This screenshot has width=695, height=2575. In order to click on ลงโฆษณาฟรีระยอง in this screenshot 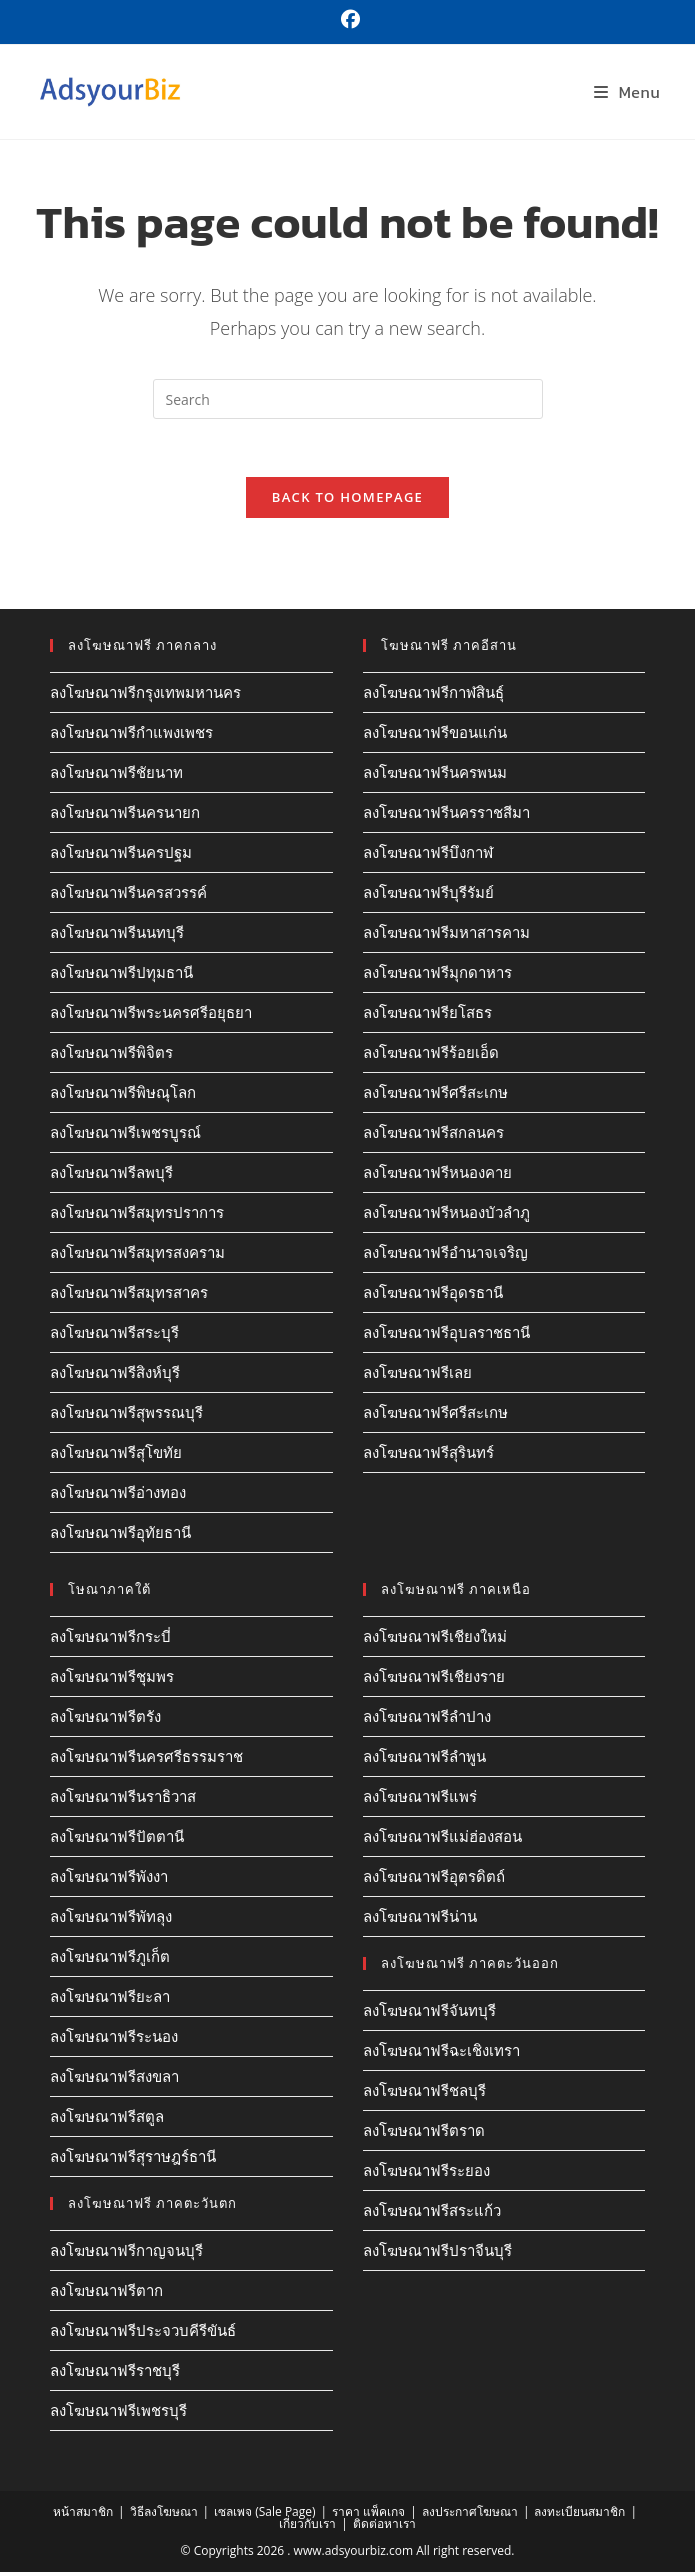, I will do `click(426, 2173)`.